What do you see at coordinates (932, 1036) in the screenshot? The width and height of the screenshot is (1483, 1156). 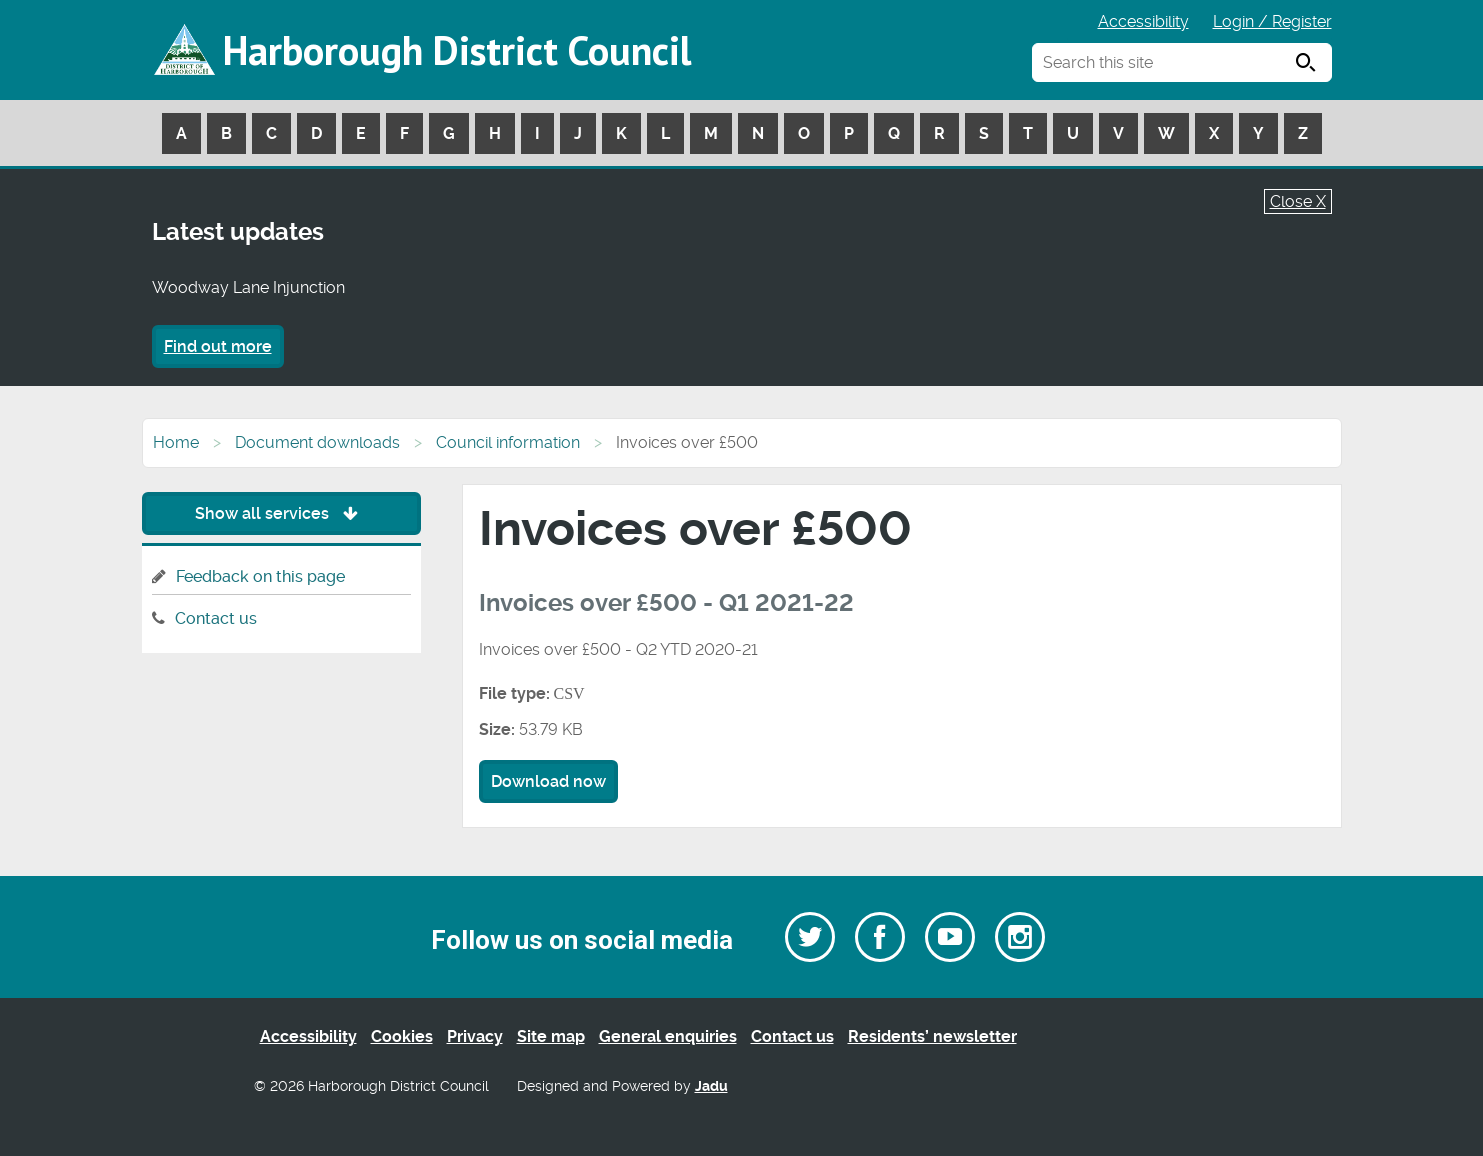 I see `Residents’ newsletter` at bounding box center [932, 1036].